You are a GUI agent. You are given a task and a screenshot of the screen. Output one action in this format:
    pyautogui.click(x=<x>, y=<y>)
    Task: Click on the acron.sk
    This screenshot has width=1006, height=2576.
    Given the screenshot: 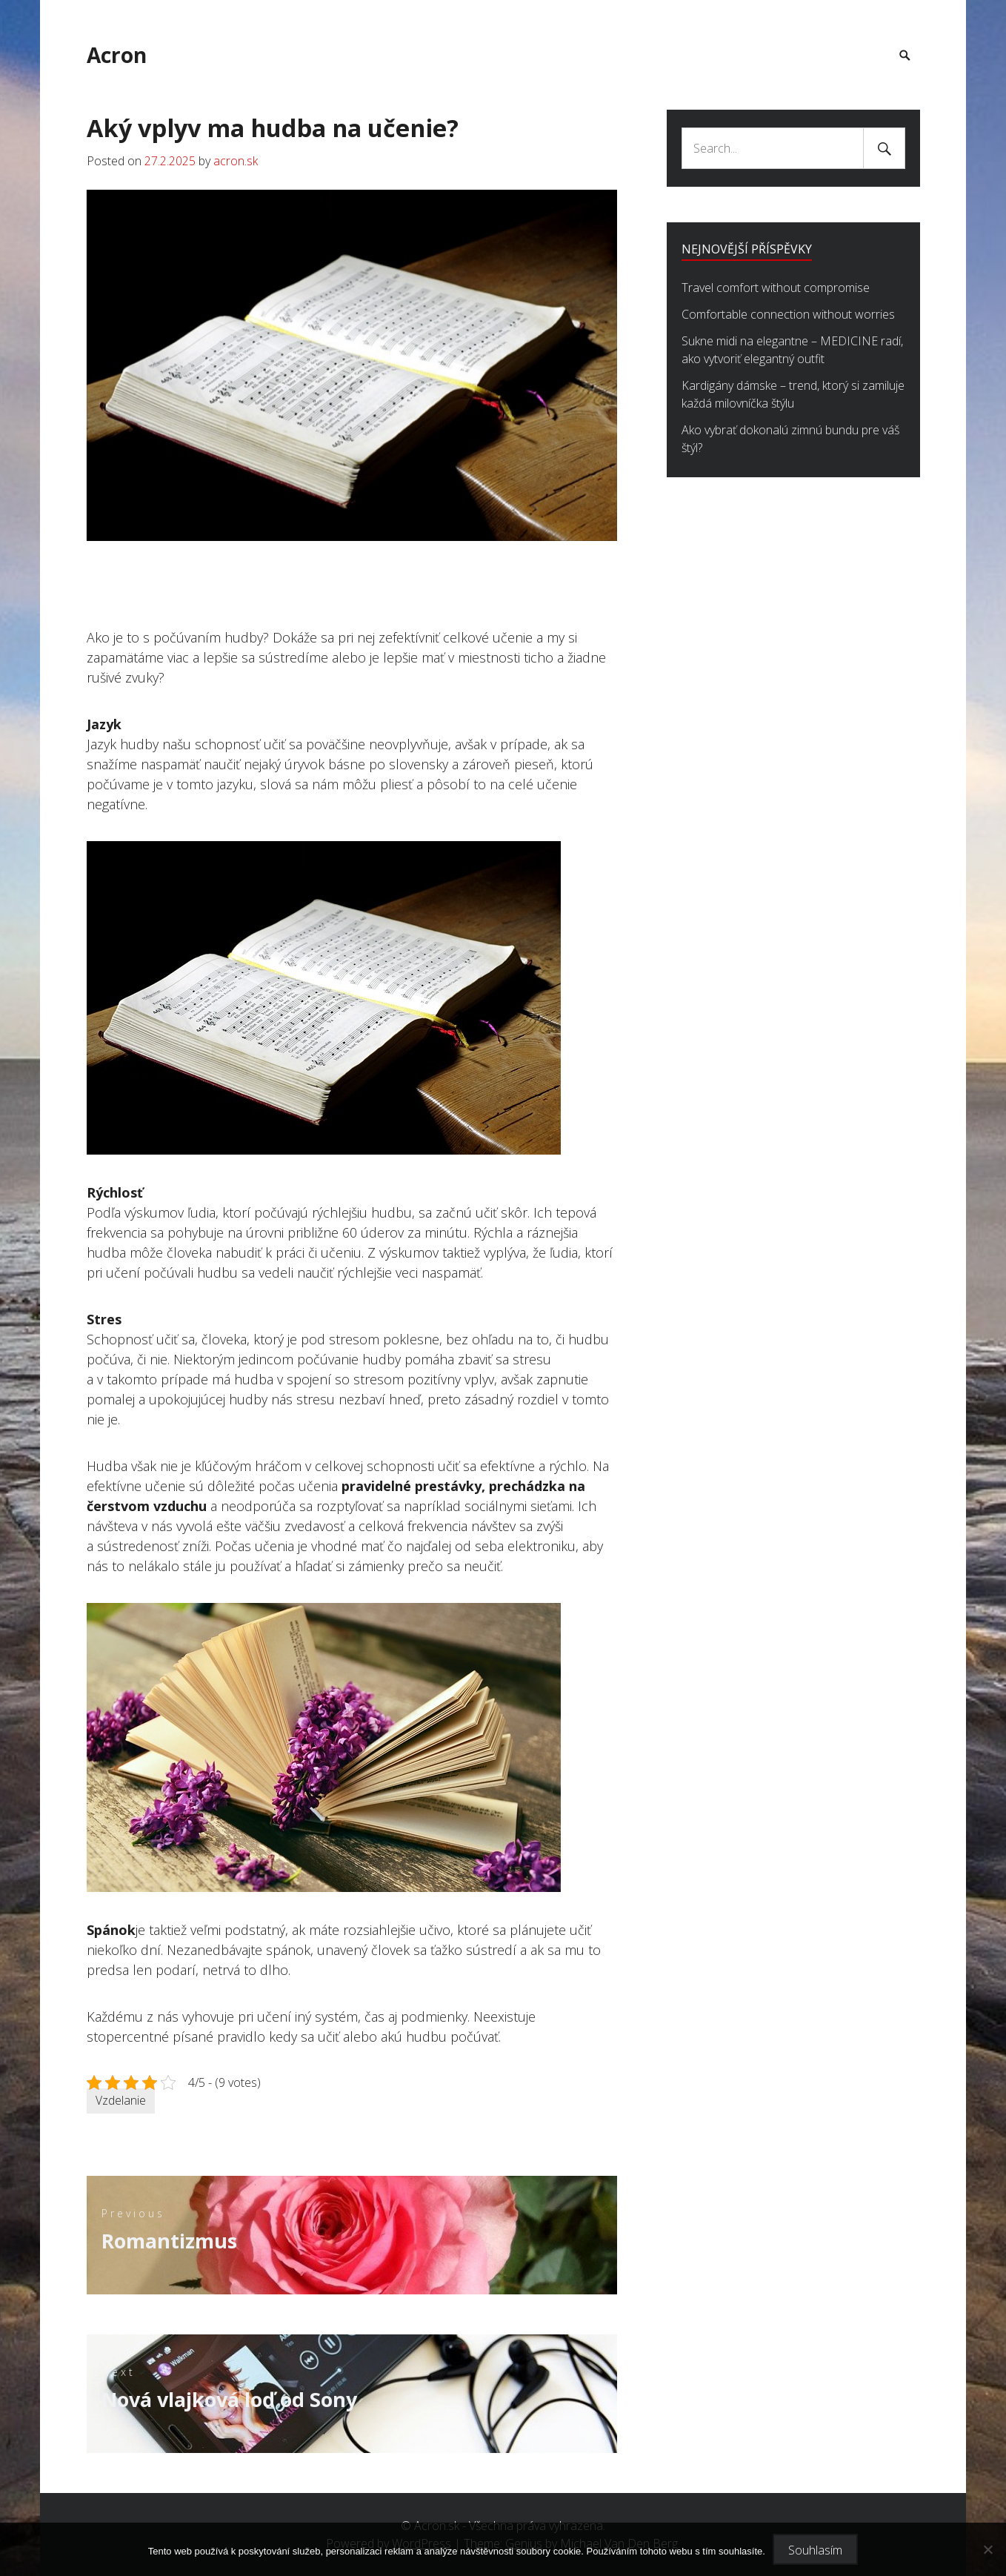 What is the action you would take?
    pyautogui.click(x=236, y=161)
    